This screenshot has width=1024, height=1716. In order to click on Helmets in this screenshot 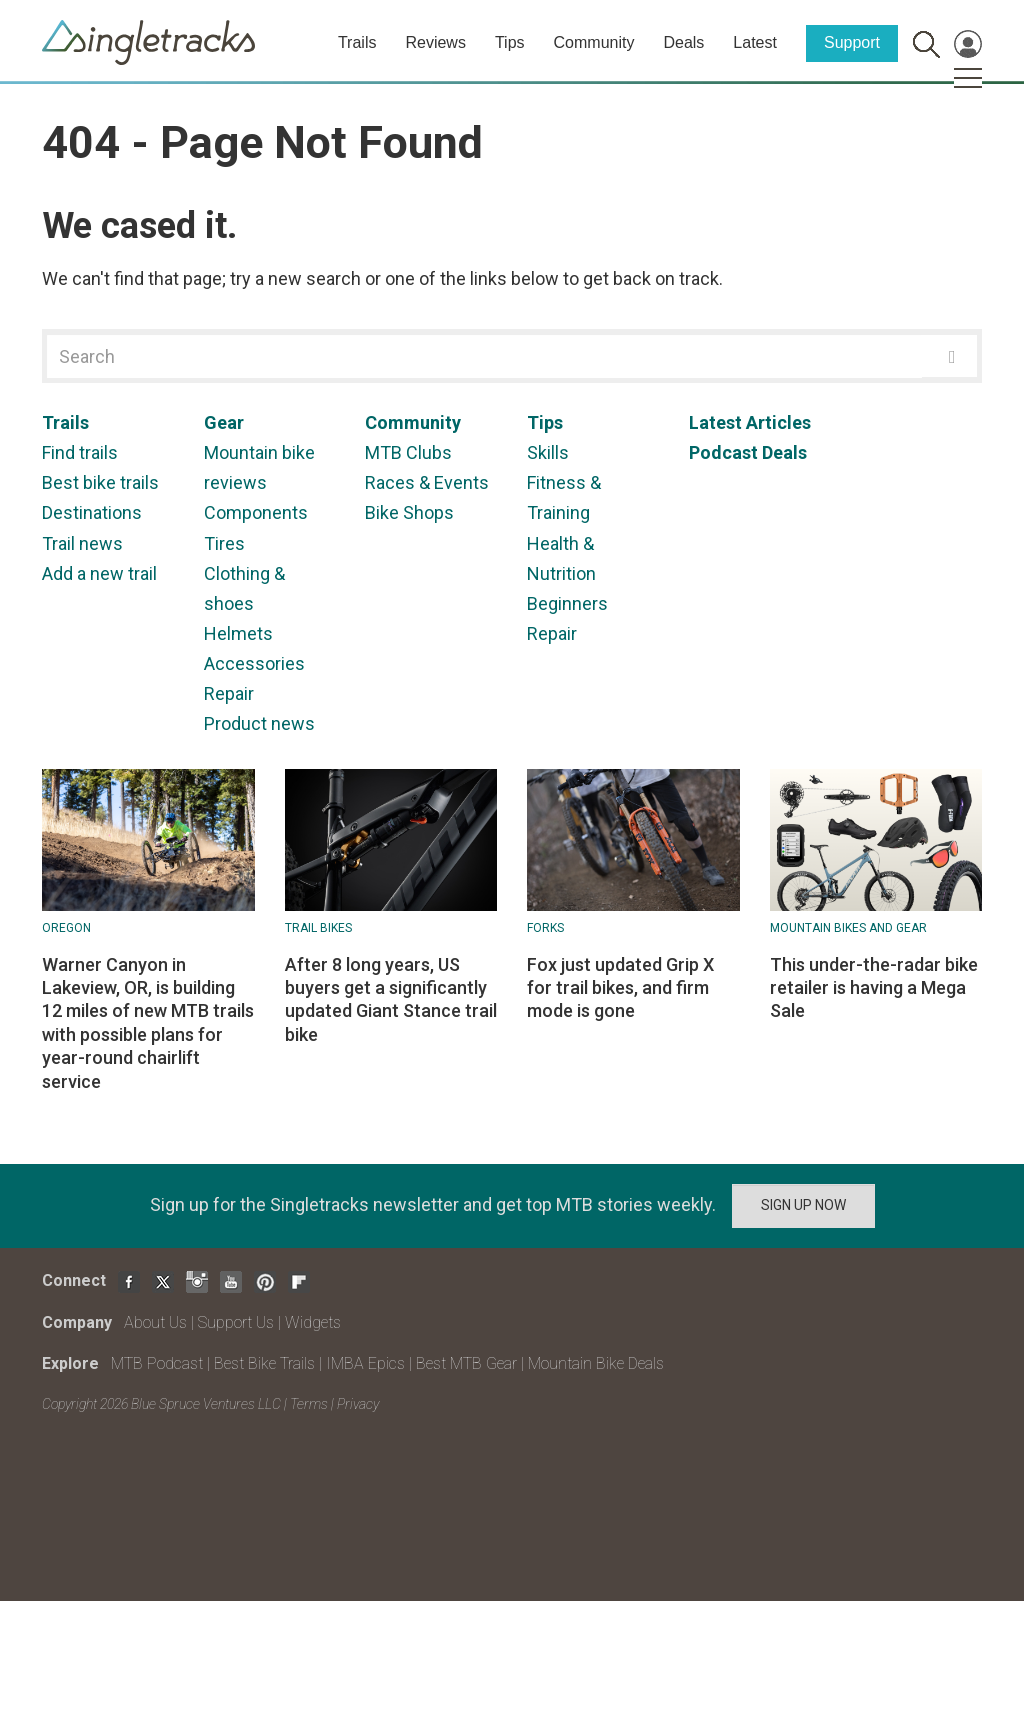, I will do `click(238, 633)`.